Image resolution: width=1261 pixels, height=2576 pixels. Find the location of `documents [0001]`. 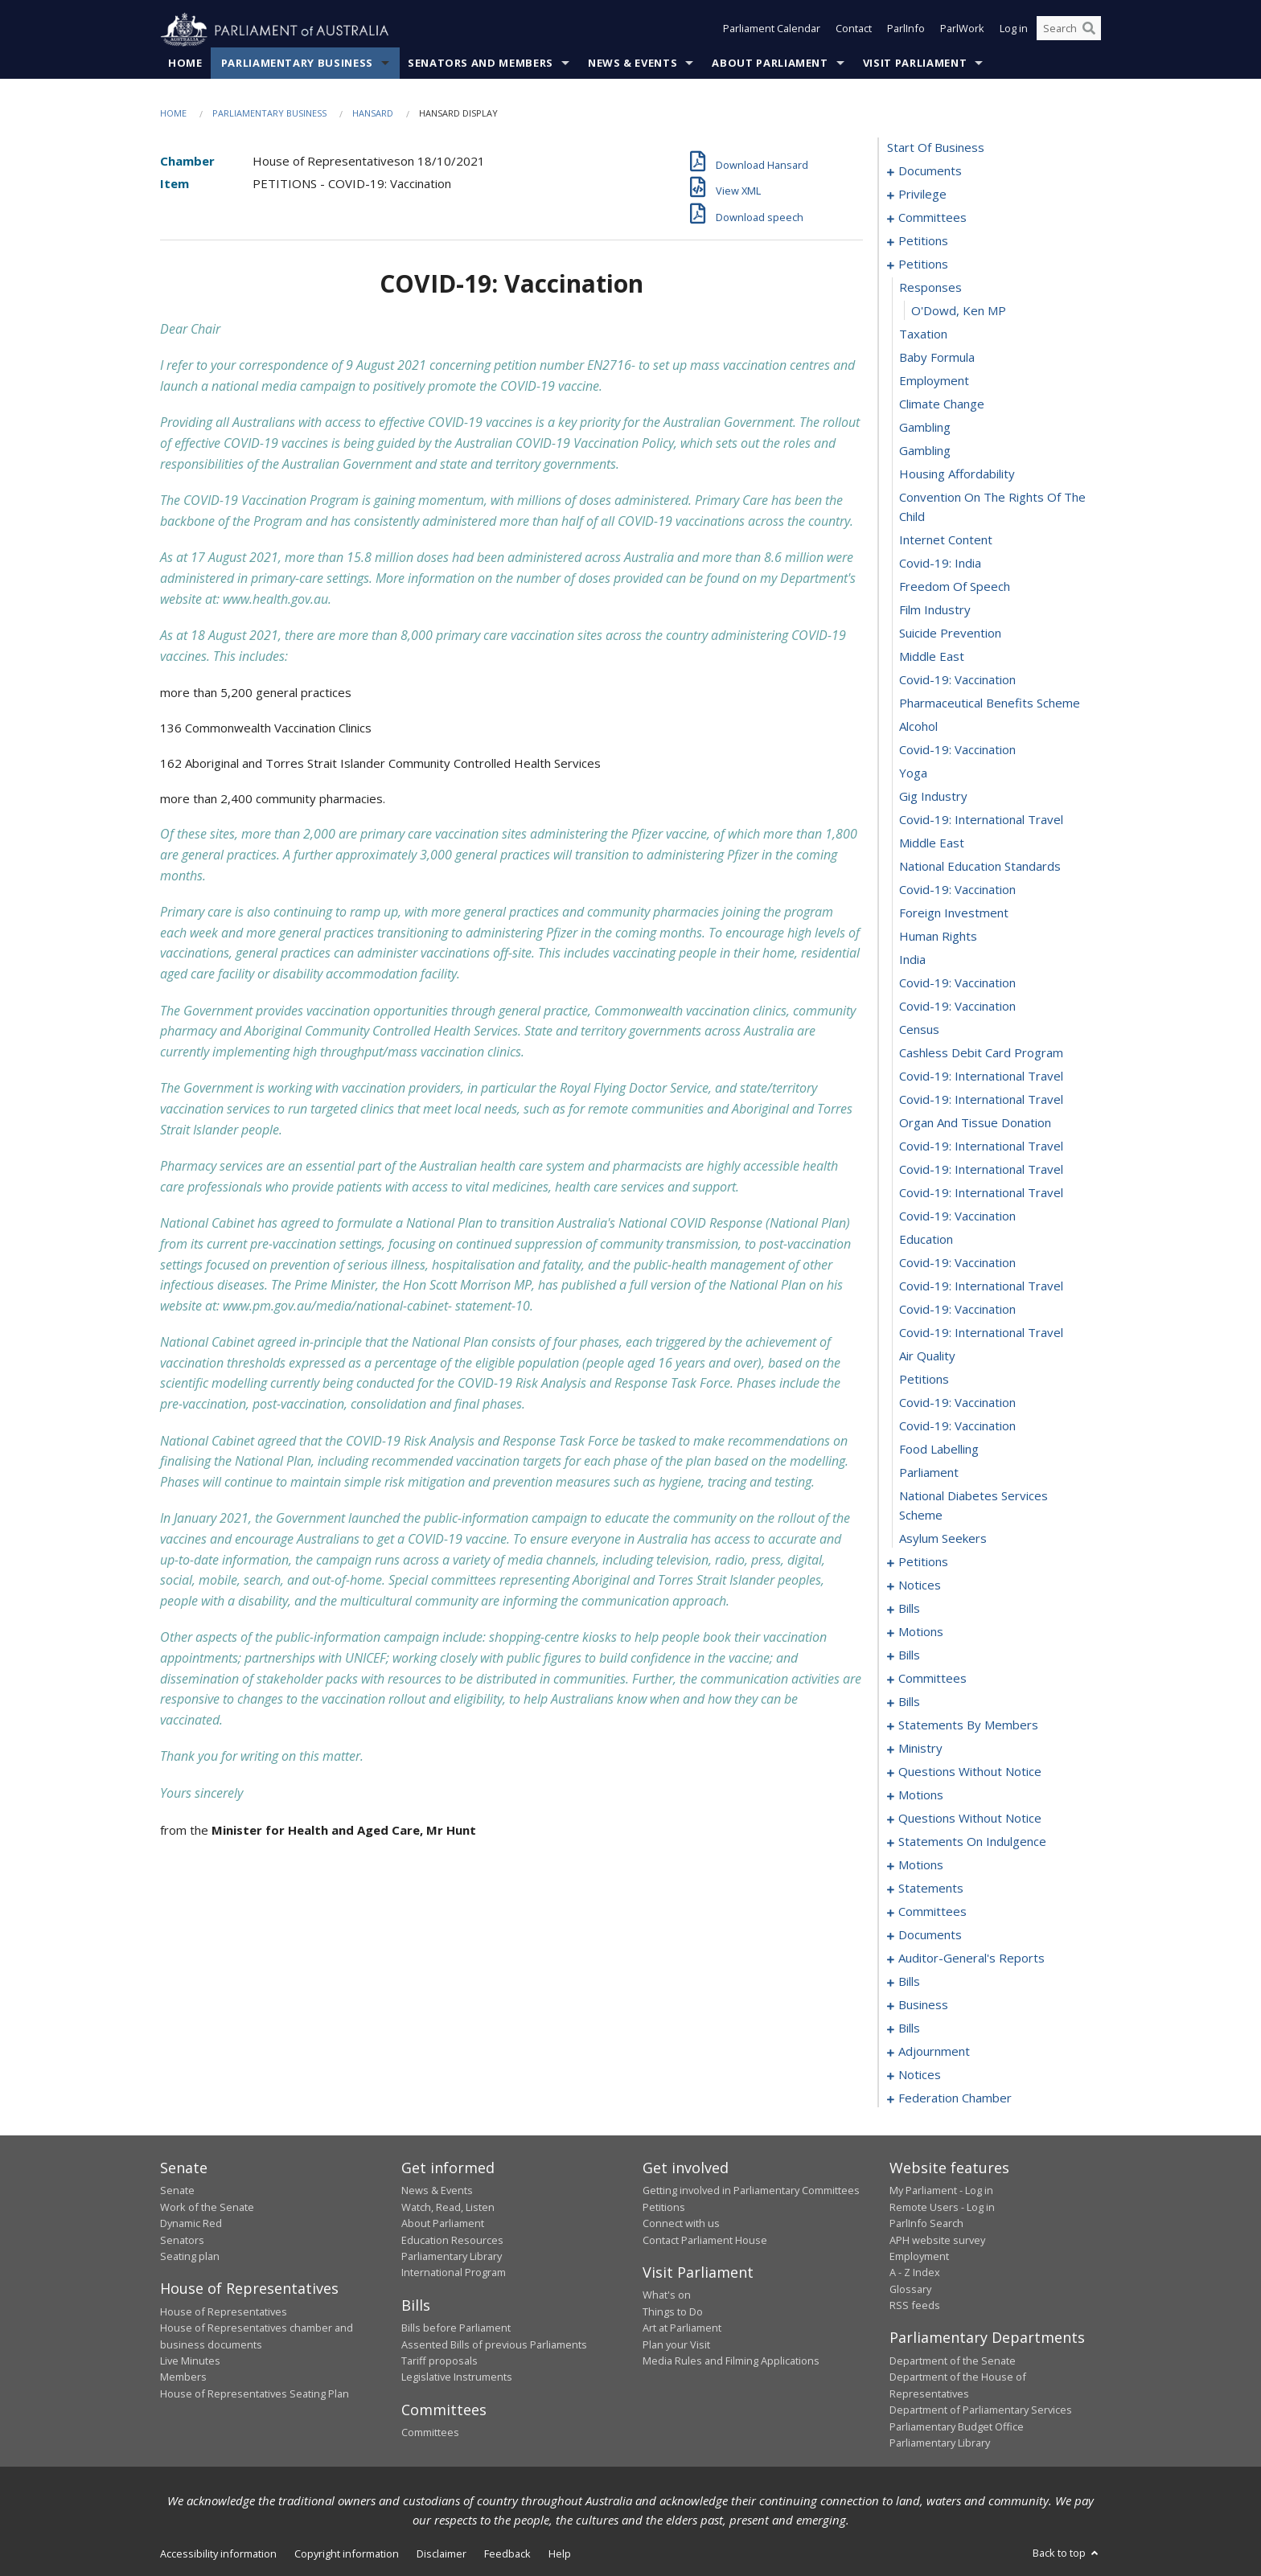

documents [0001] is located at coordinates (930, 171).